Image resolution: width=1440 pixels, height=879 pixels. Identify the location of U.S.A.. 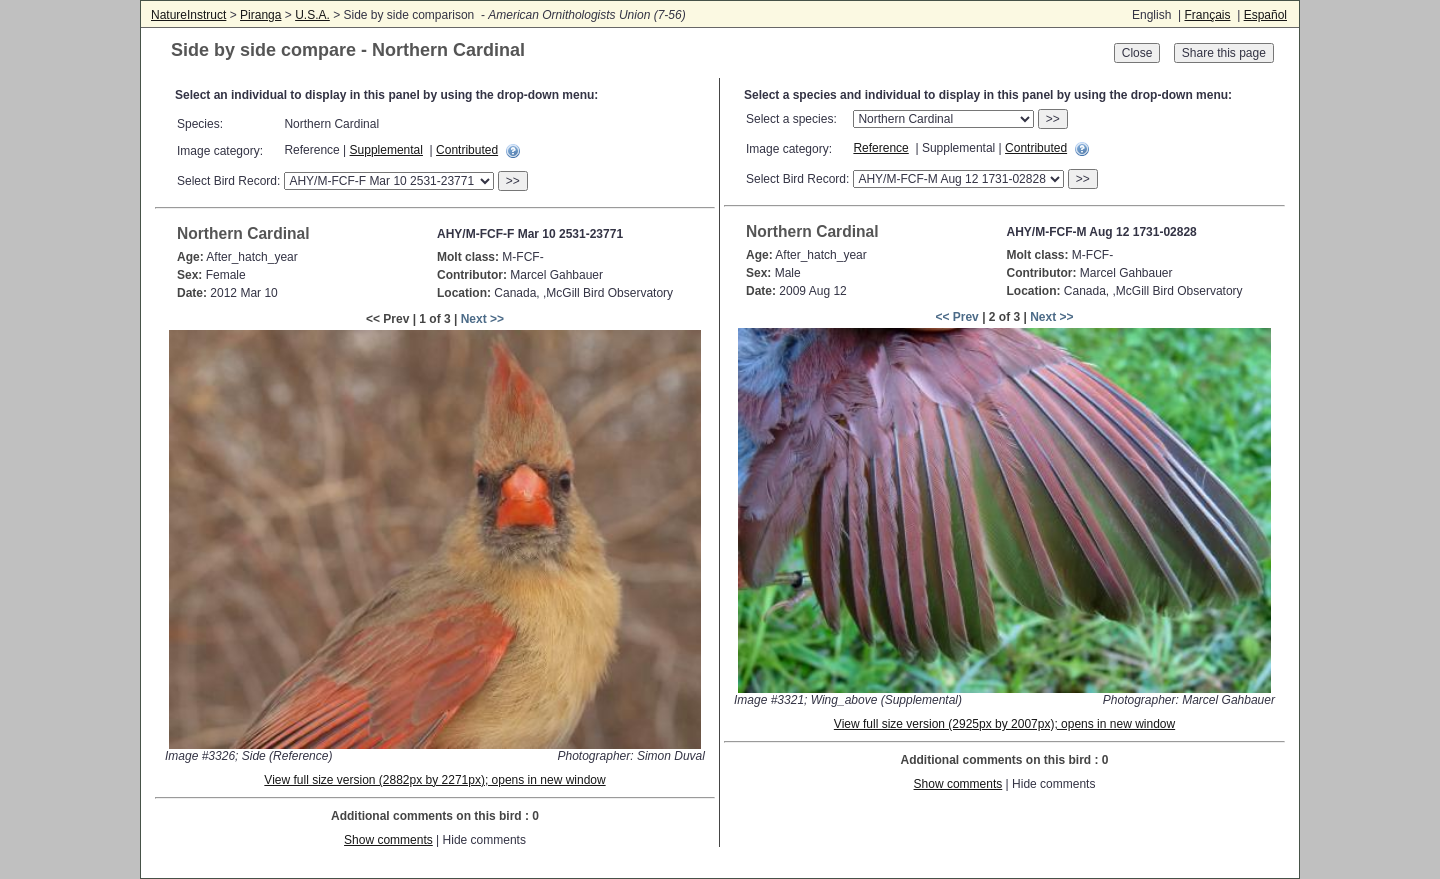
(312, 15).